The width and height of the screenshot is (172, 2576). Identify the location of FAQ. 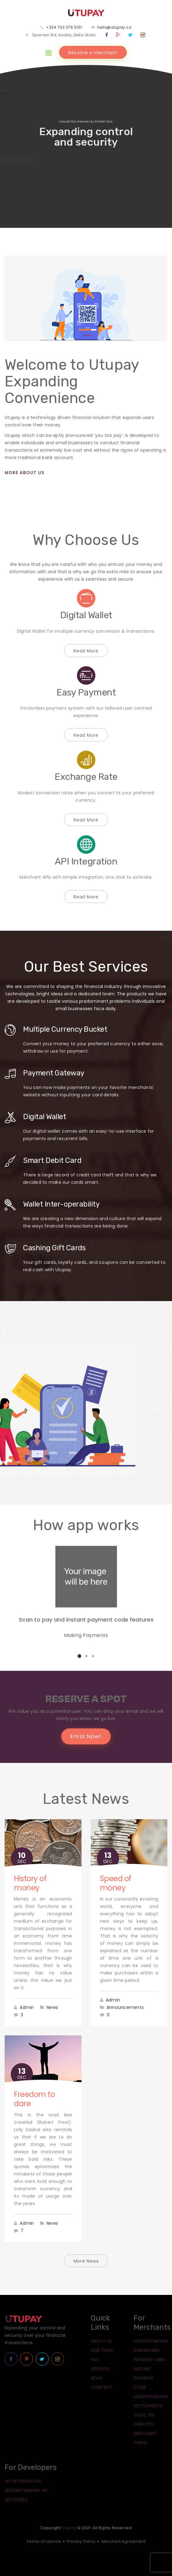
(95, 2359).